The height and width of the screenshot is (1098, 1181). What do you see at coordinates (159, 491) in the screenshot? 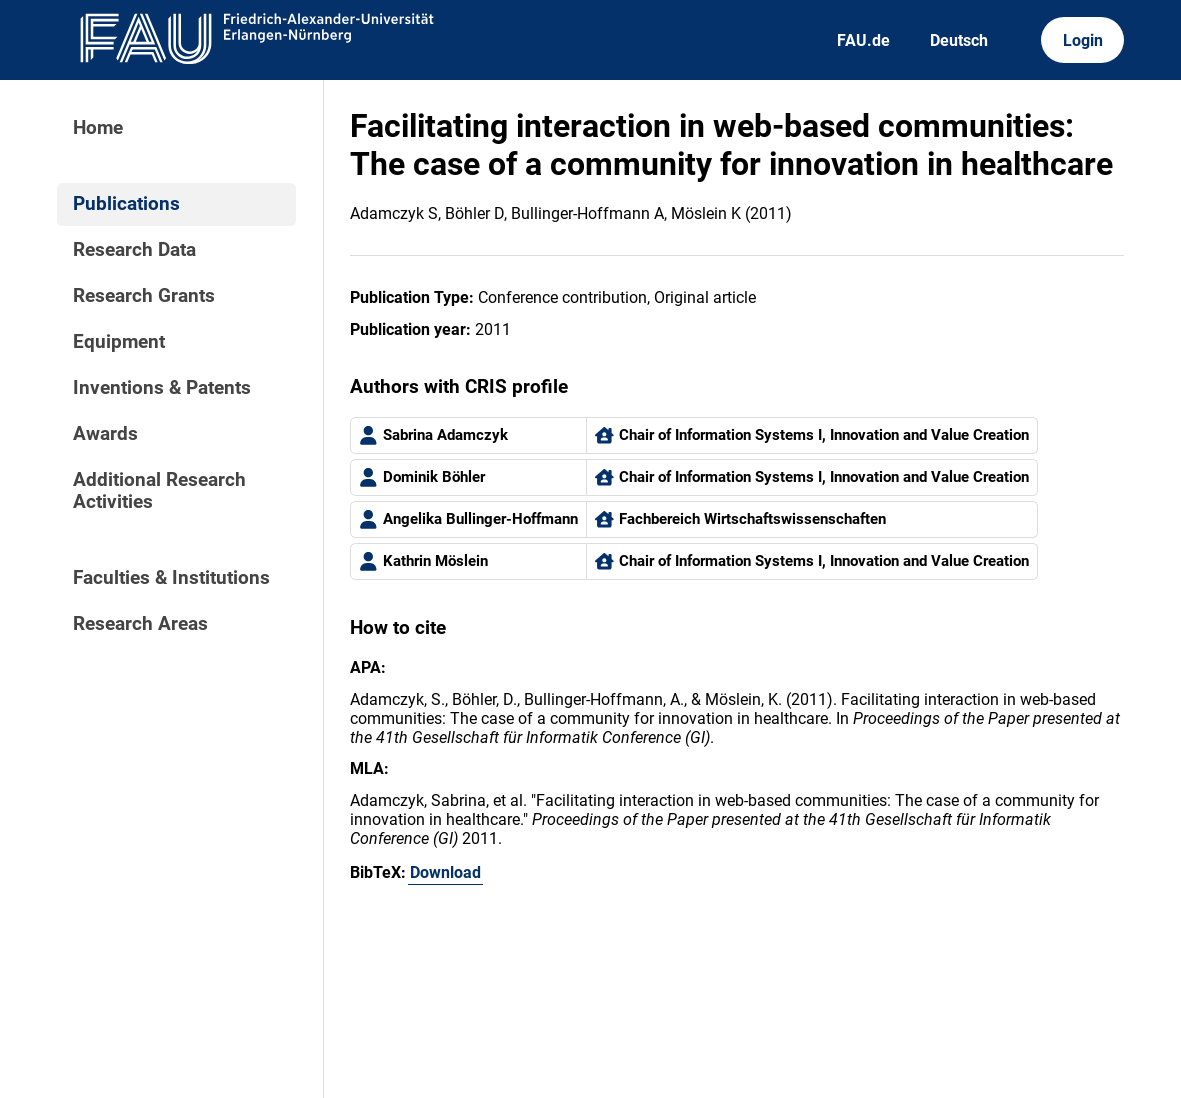
I see `Additional Research Activities` at bounding box center [159, 491].